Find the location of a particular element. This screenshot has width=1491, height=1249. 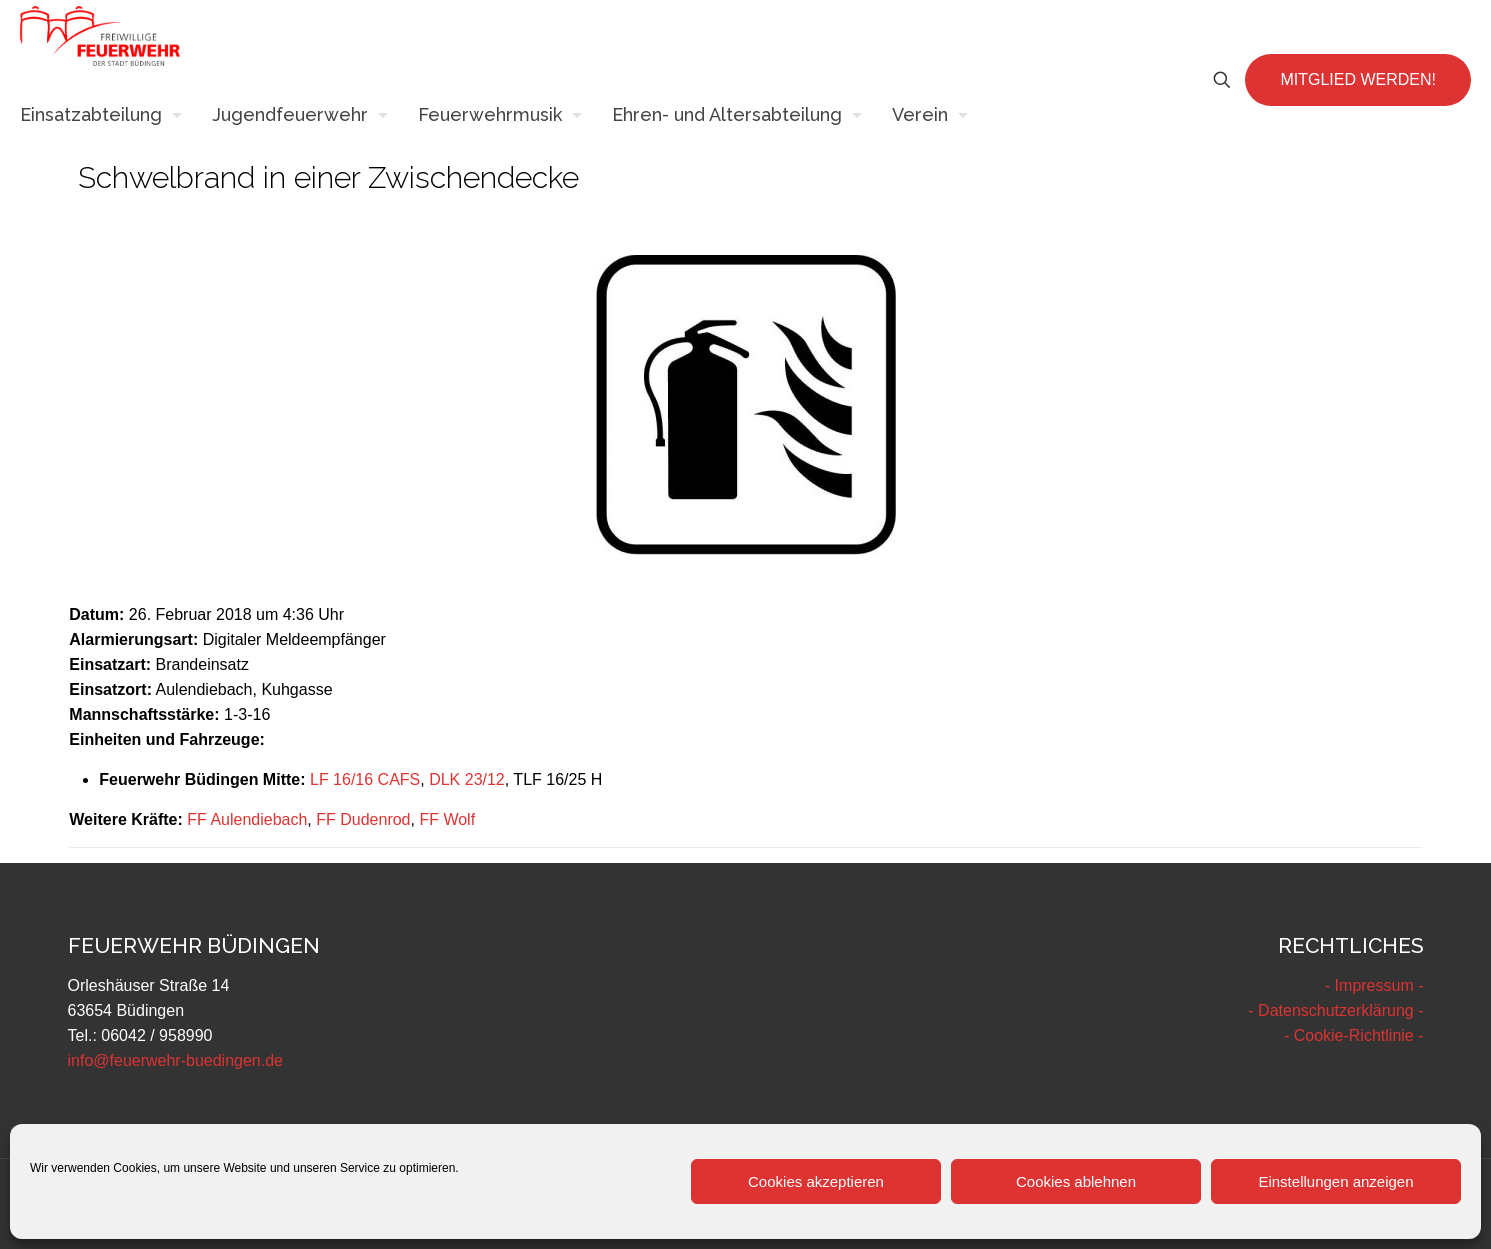

FF Dudenrod is located at coordinates (363, 819).